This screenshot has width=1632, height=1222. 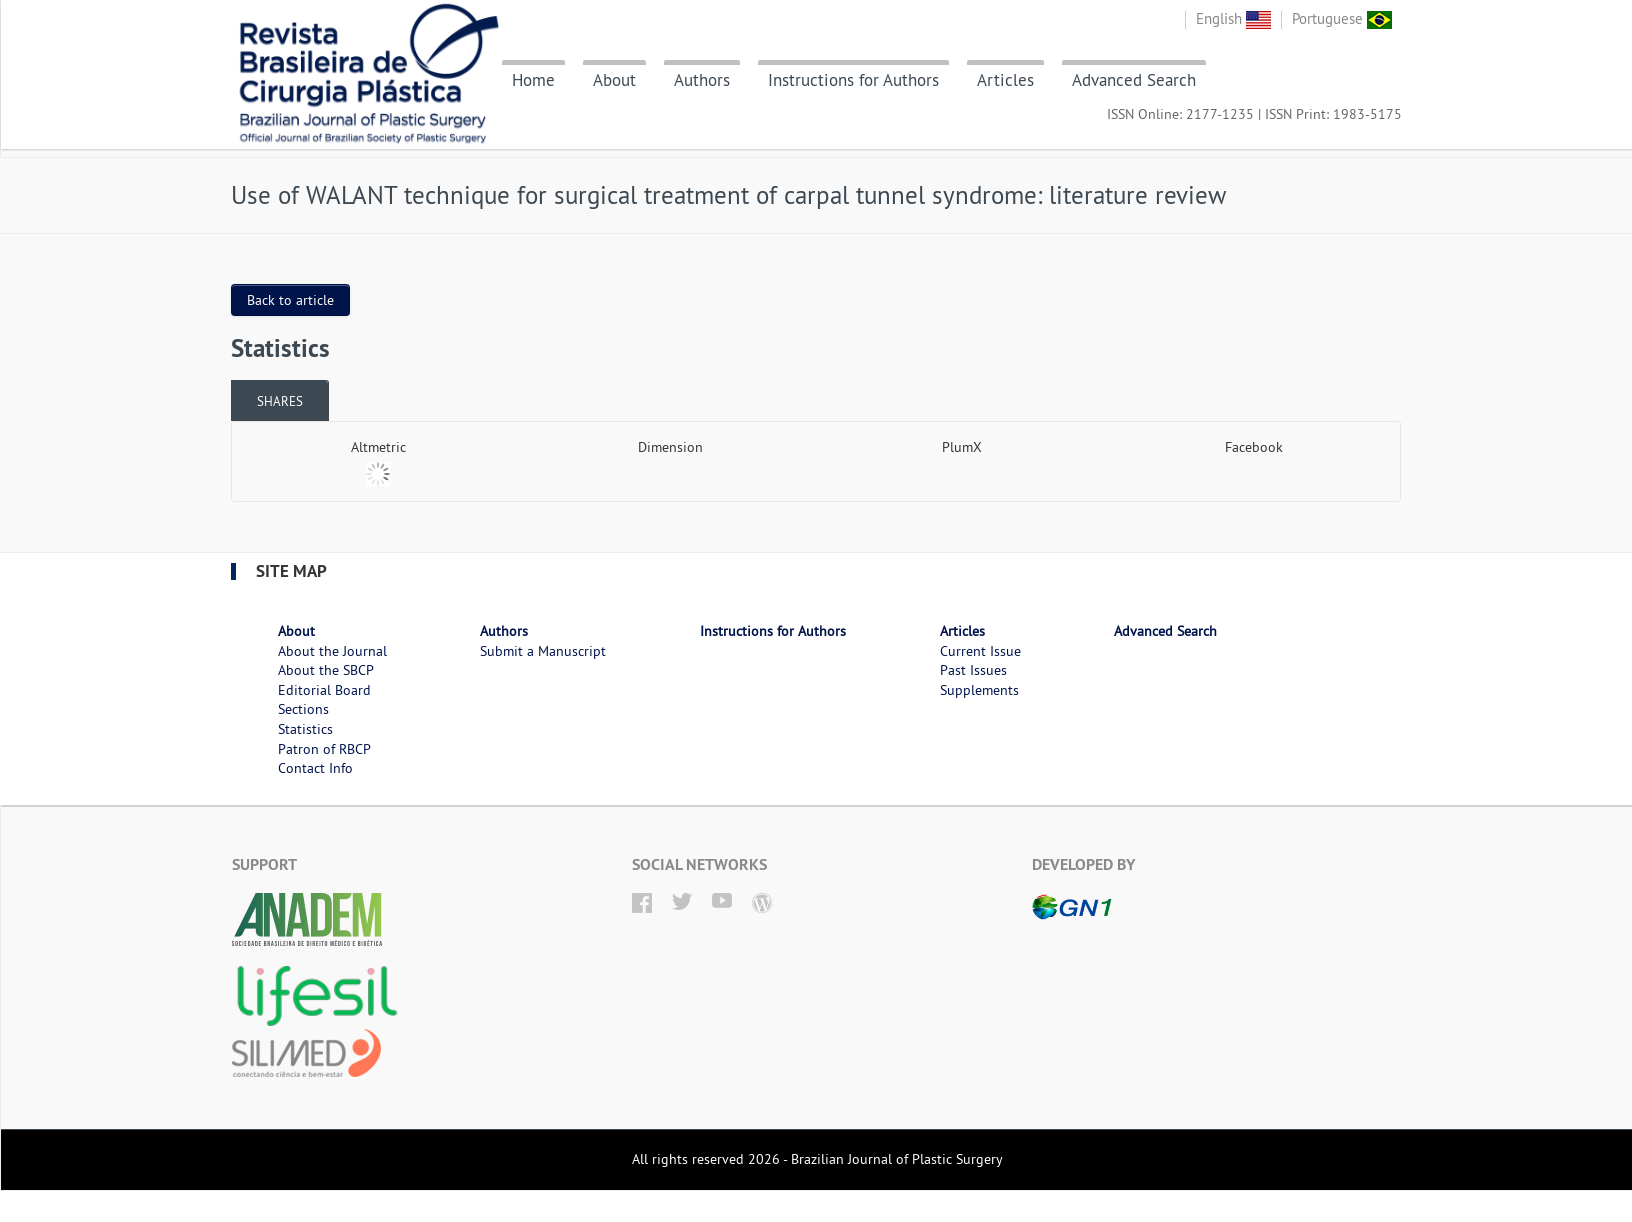 I want to click on Supplements, so click(x=979, y=690).